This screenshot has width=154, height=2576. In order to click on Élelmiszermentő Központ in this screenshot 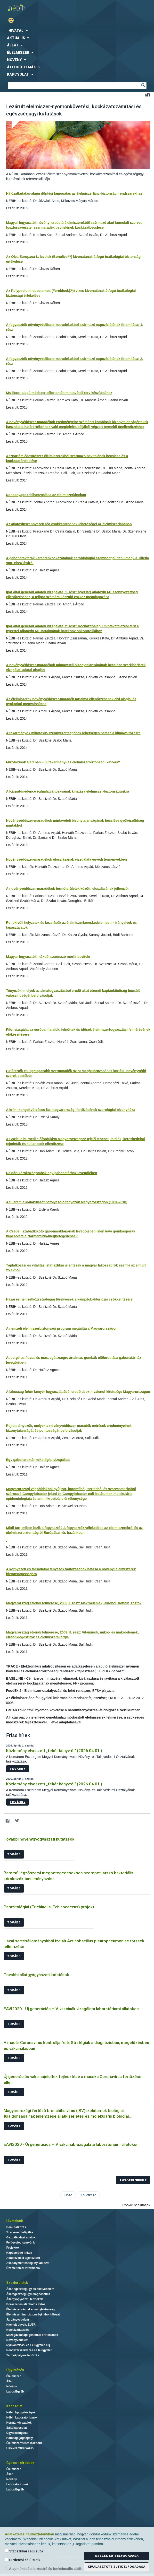, I will do `click(24, 2443)`.